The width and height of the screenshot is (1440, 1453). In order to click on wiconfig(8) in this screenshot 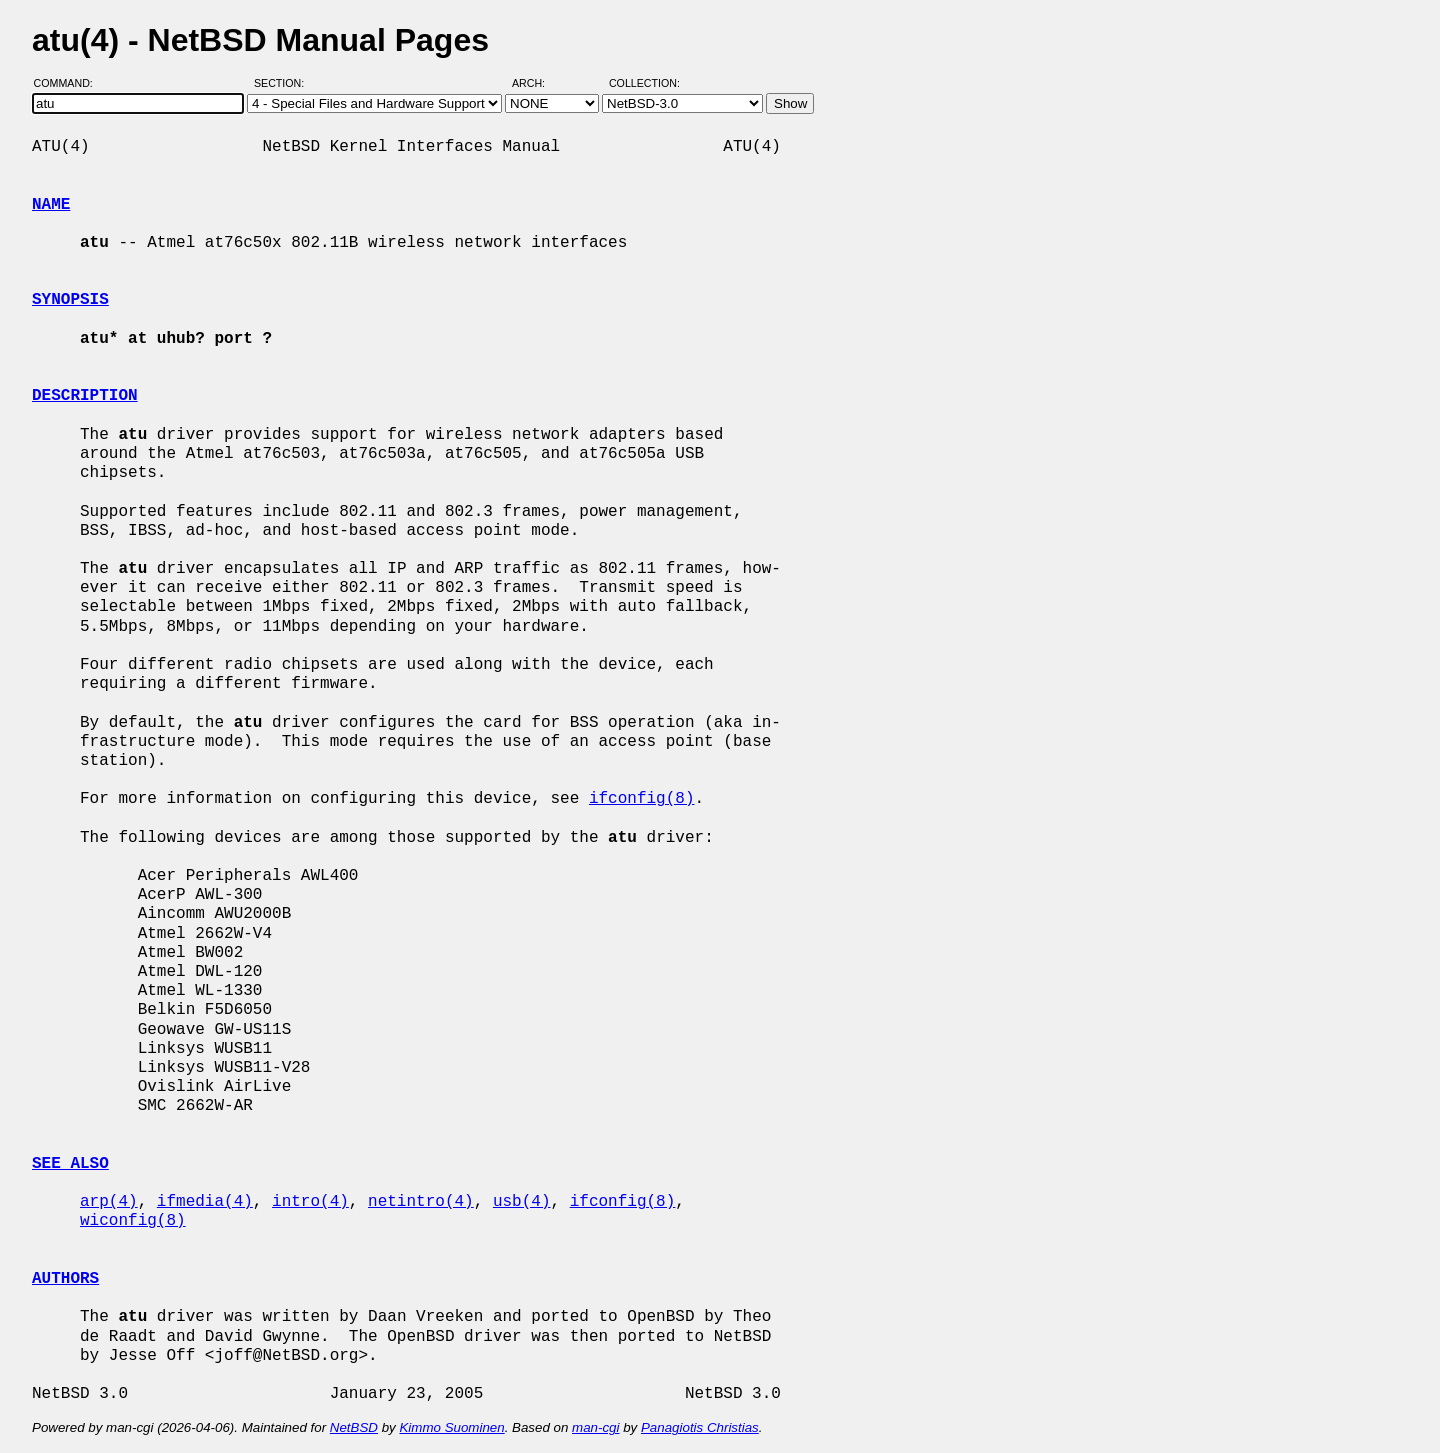, I will do `click(133, 1221)`.